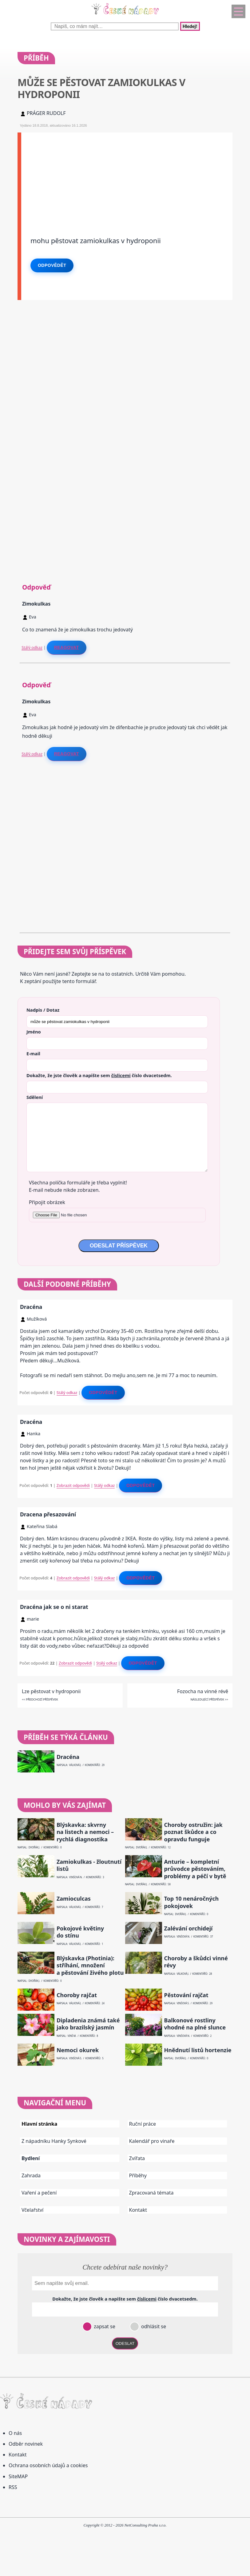 This screenshot has width=250, height=2576. I want to click on Příběhy, so click(138, 2175).